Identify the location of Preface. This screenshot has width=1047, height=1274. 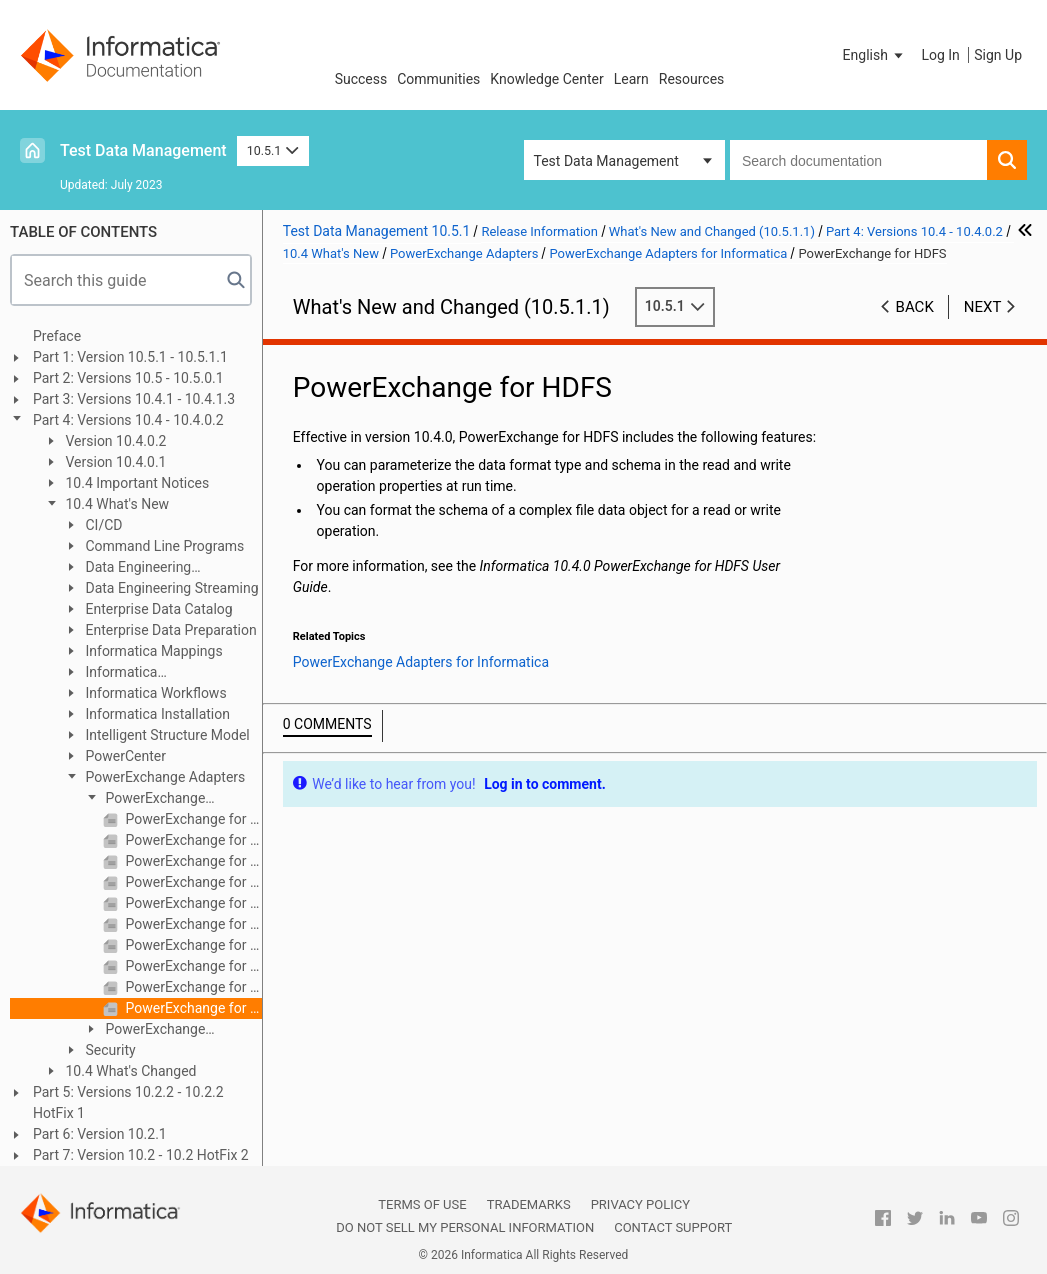
(57, 336).